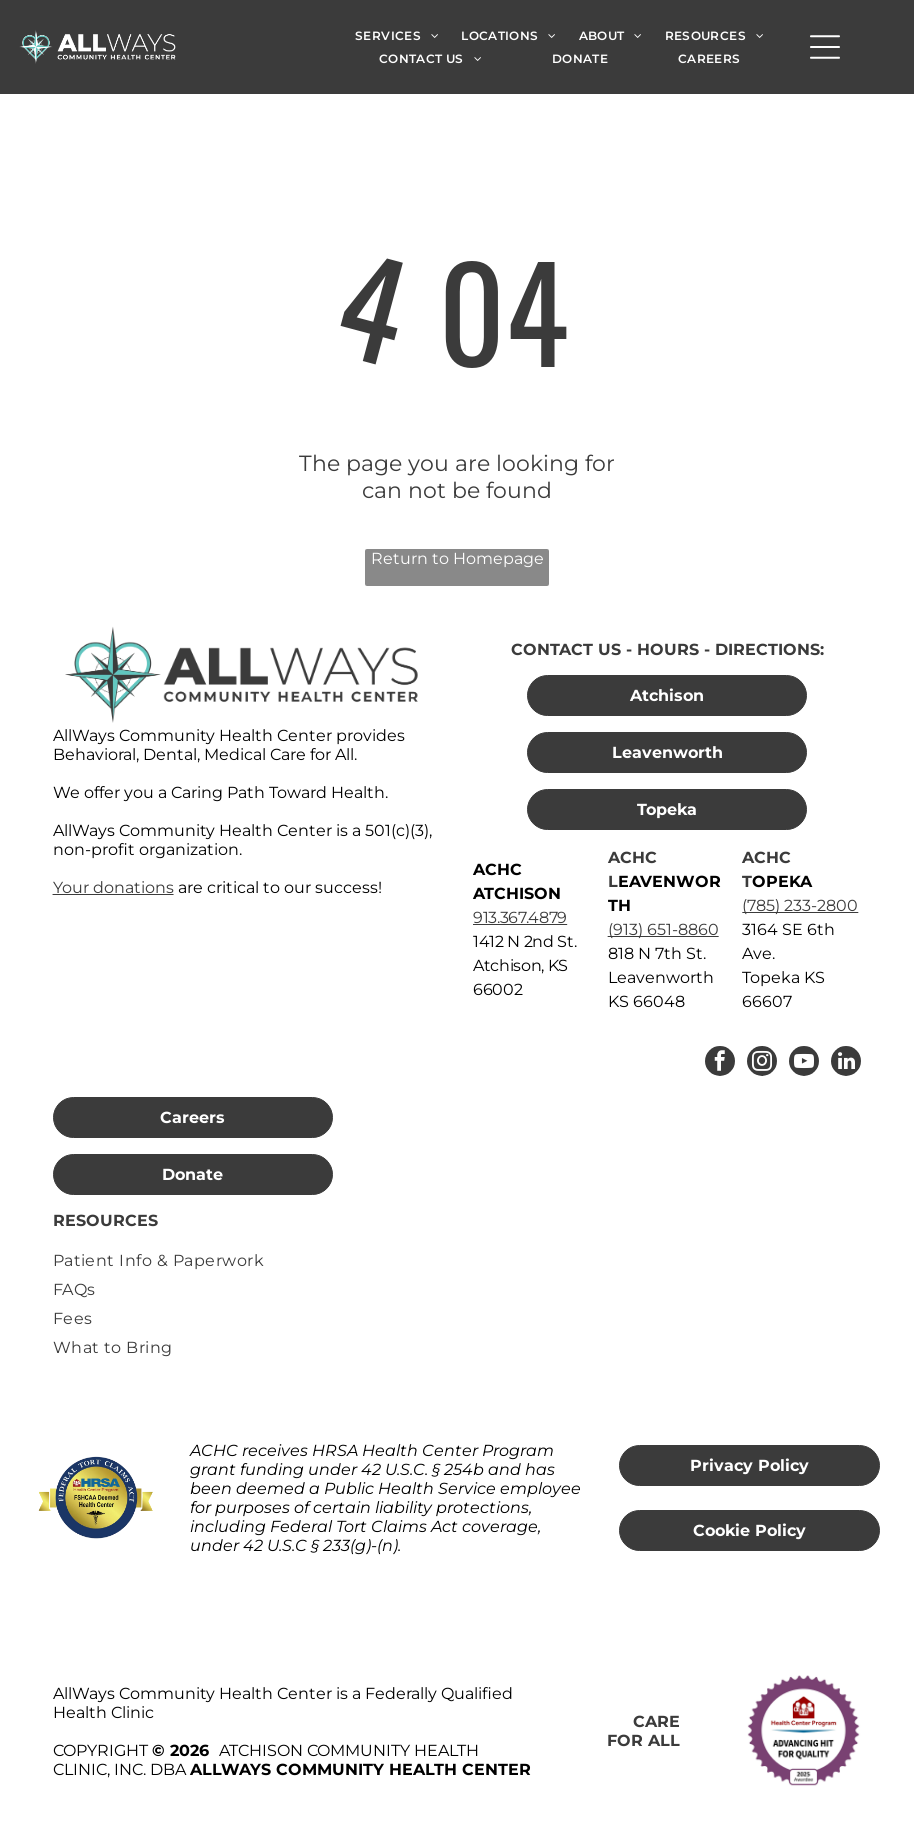 This screenshot has height=1844, width=914. Describe the element at coordinates (520, 917) in the screenshot. I see `913.367.4879` at that location.